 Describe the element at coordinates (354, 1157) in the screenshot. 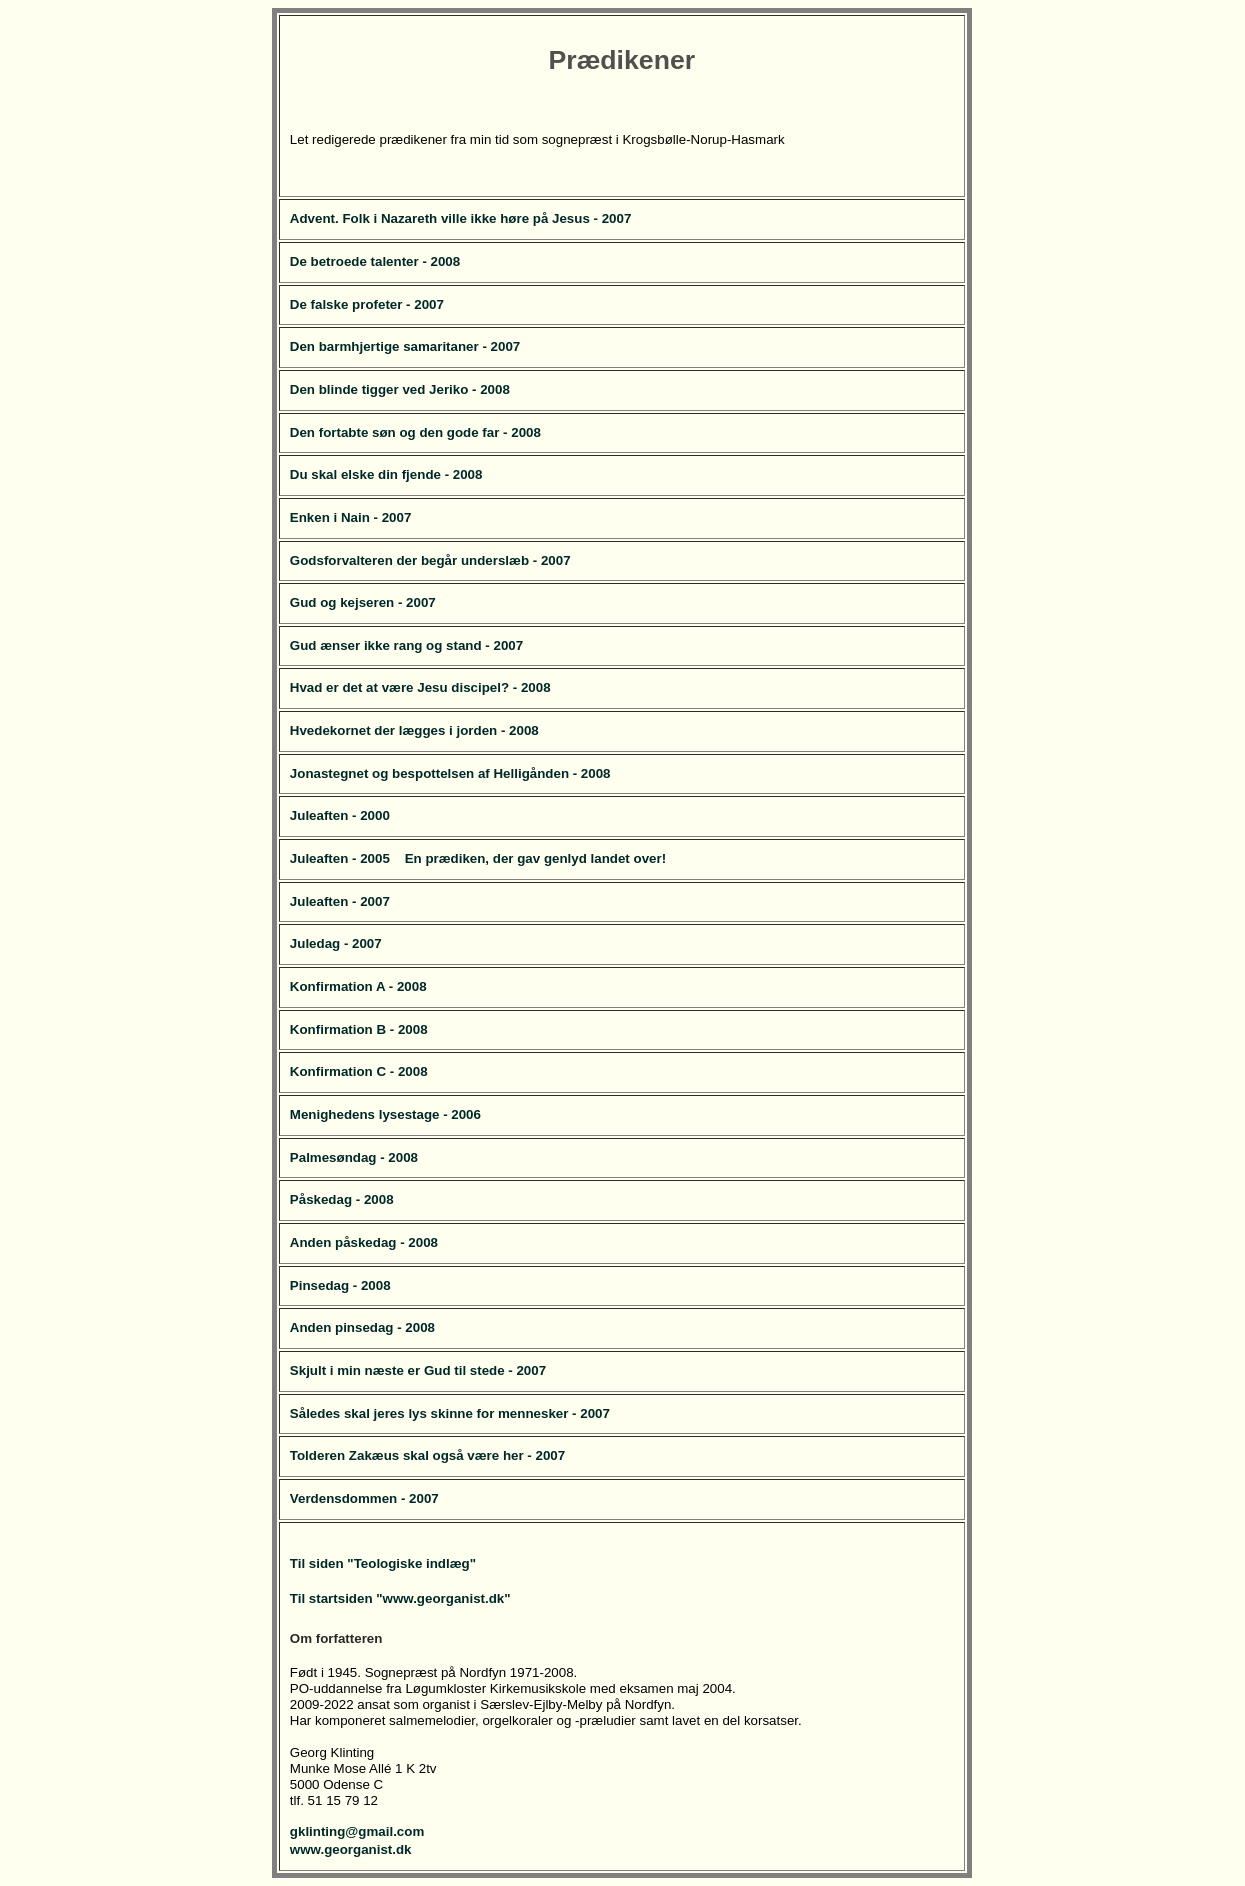

I see `Palmesøndag - 2008` at that location.